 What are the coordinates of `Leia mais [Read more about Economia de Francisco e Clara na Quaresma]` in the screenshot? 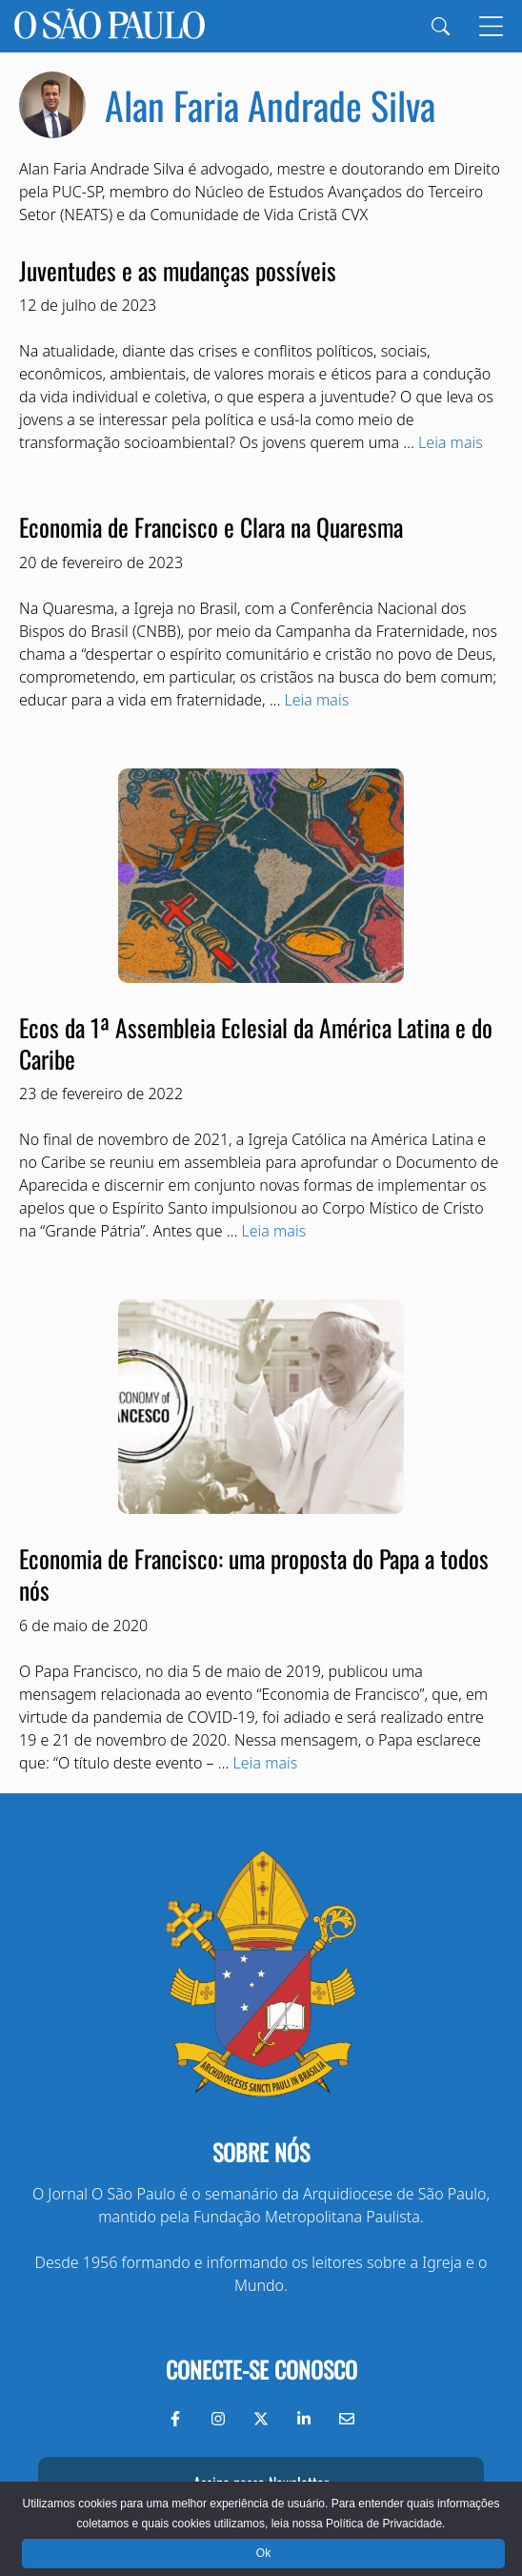 It's located at (317, 699).